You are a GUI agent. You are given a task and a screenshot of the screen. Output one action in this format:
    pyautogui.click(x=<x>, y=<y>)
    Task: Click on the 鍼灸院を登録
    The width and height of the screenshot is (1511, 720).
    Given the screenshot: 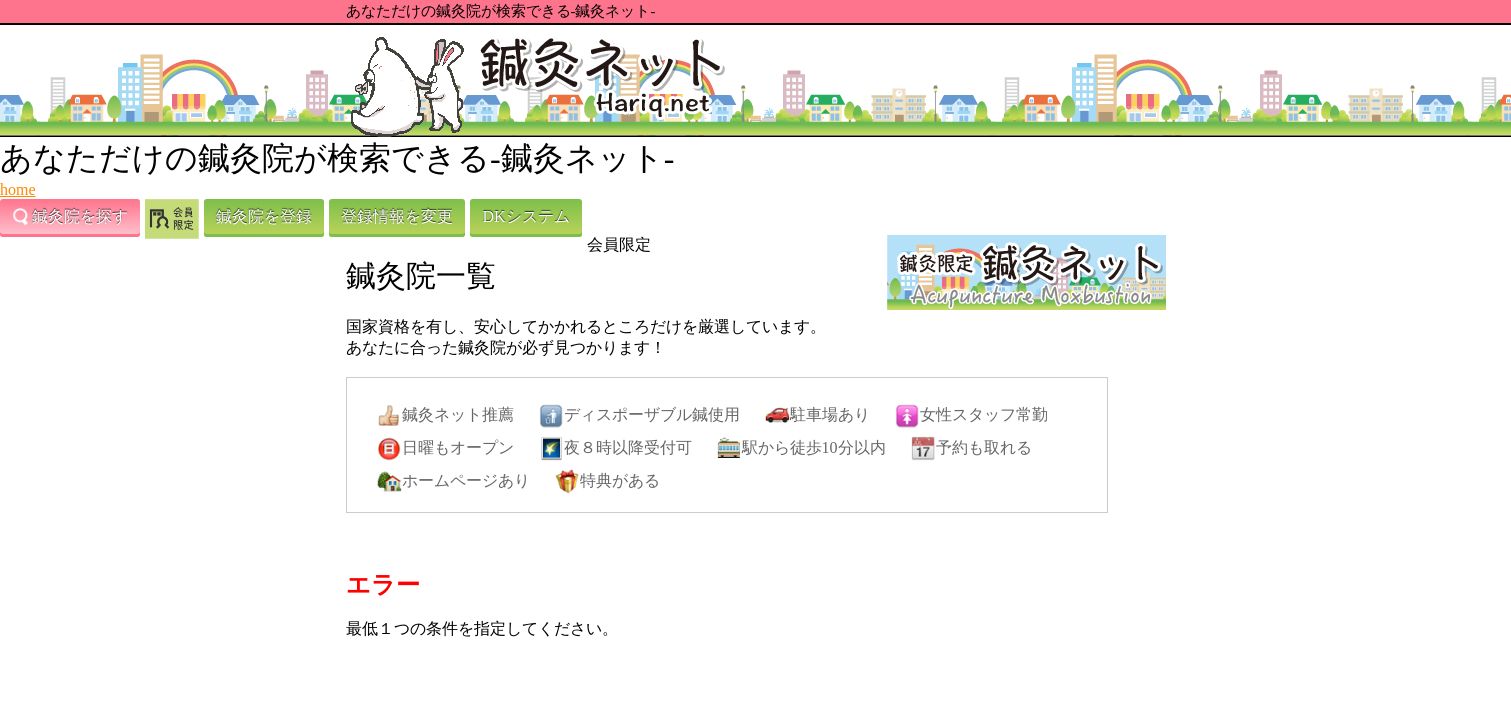 What is the action you would take?
    pyautogui.click(x=264, y=216)
    